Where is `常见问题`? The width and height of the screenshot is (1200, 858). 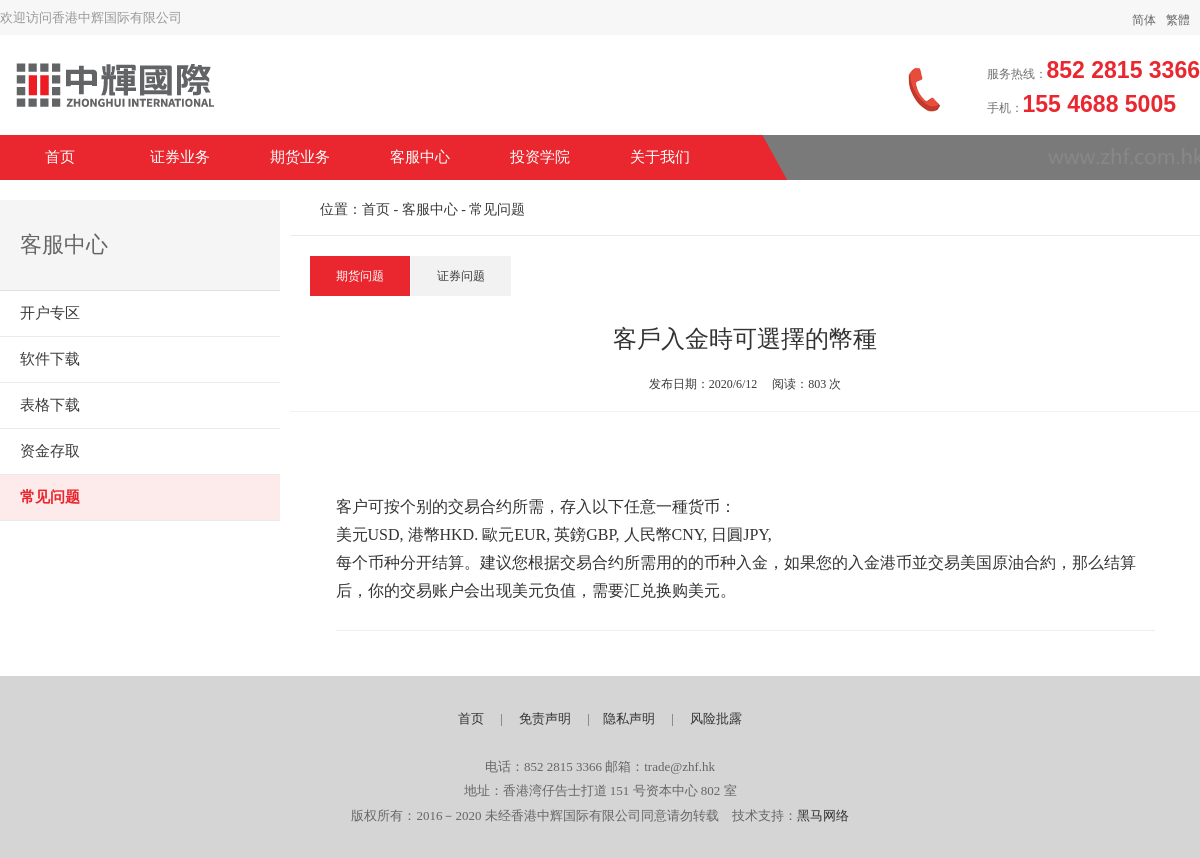 常见问题 is located at coordinates (50, 497).